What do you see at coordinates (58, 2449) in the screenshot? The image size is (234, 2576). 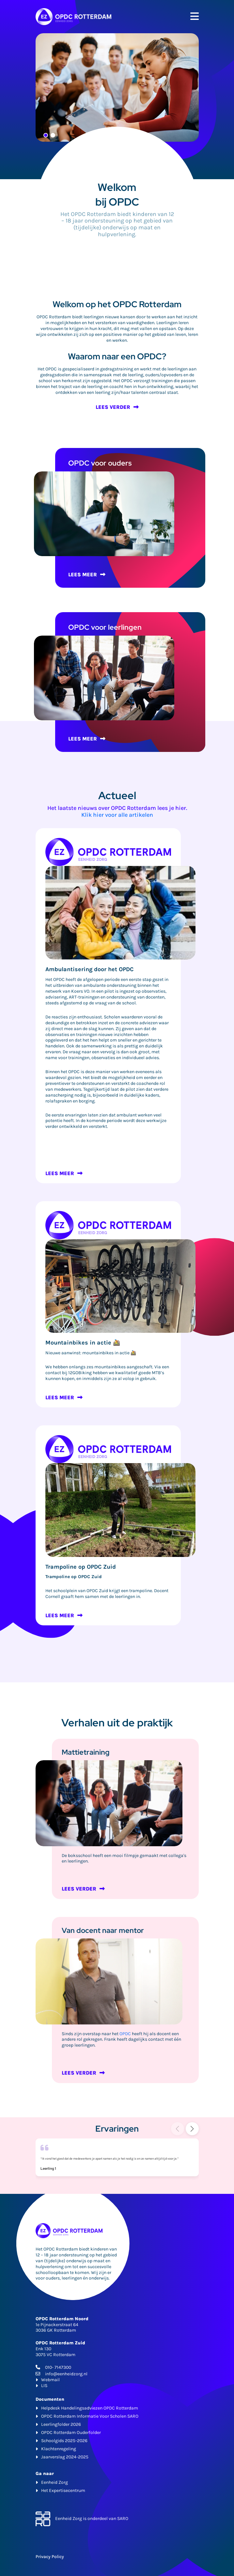 I see `Klachtenregeling` at bounding box center [58, 2449].